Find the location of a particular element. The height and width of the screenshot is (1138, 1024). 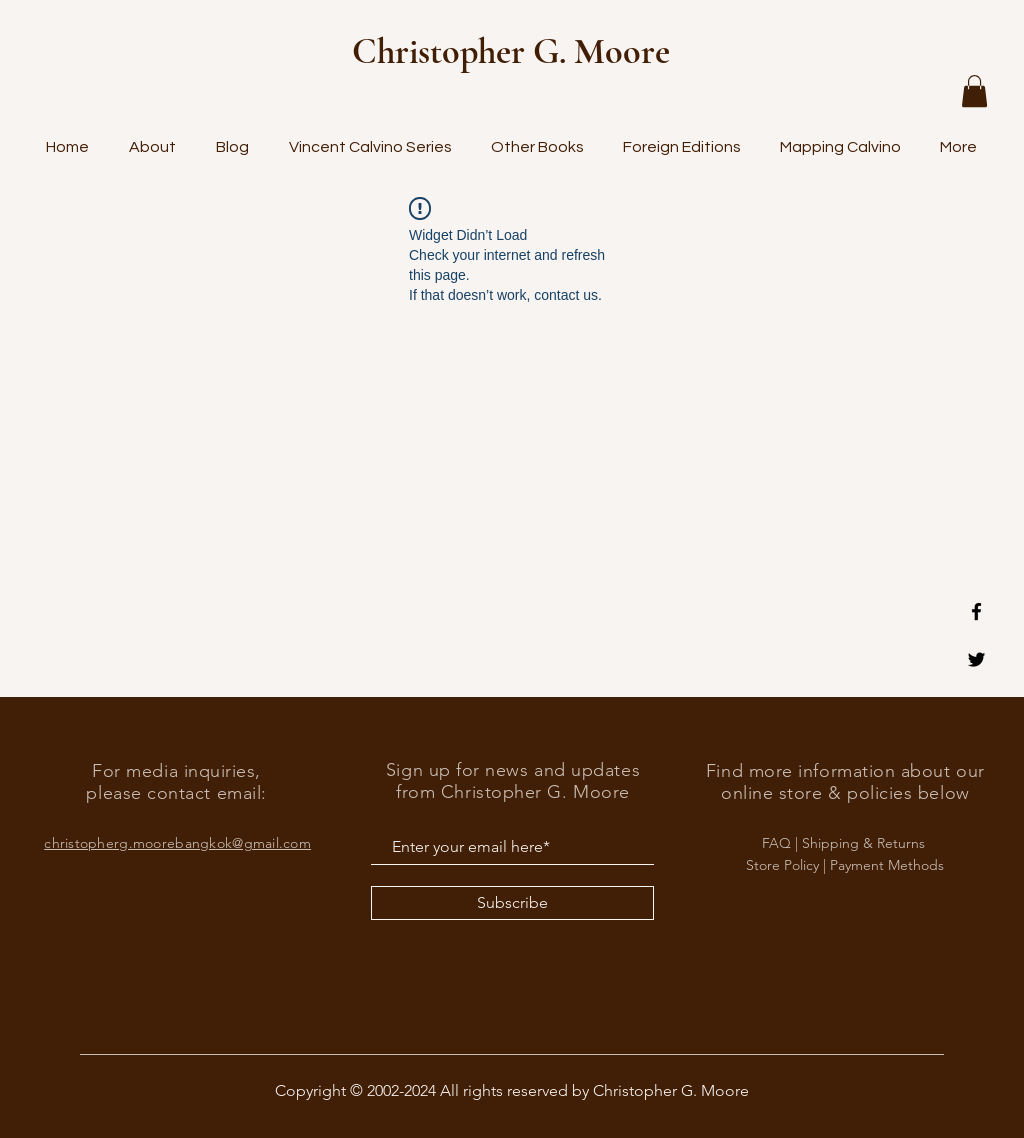

[Subscribe] is located at coordinates (512, 903).